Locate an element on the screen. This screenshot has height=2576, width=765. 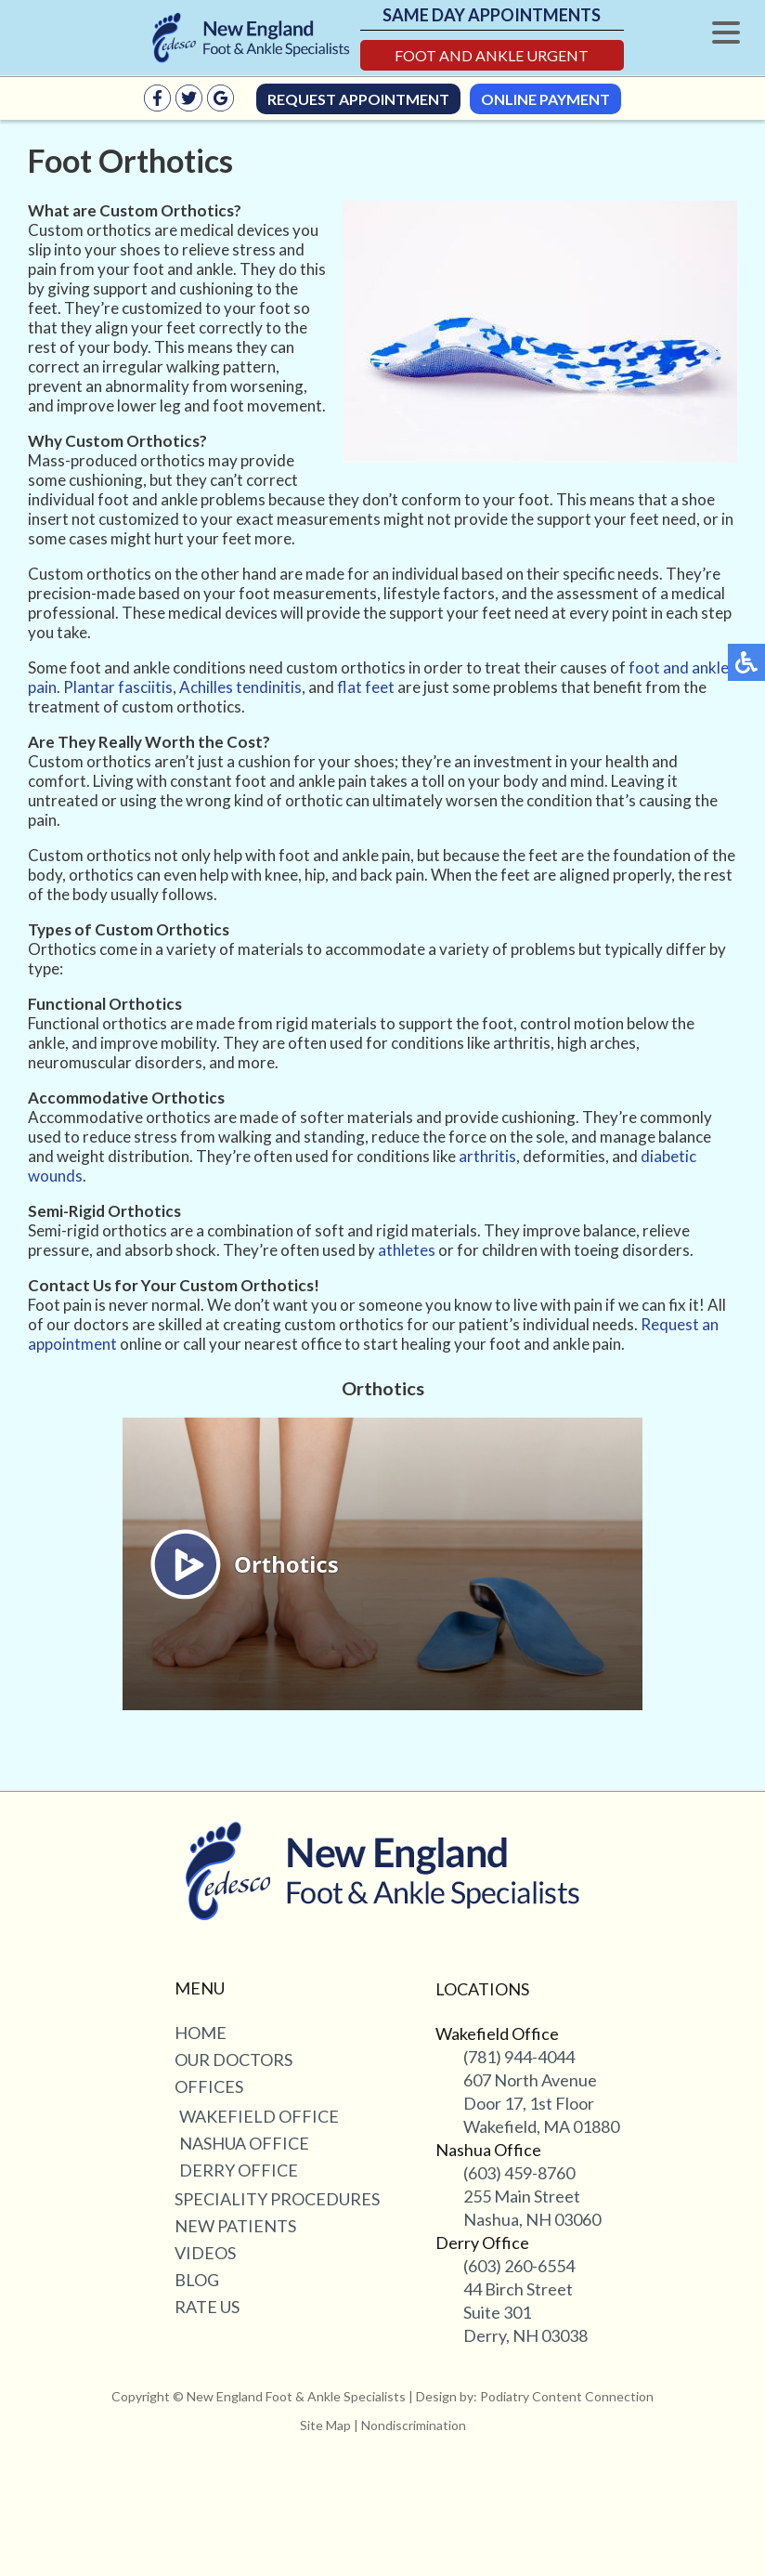
Our Doctors is located at coordinates (233, 2059).